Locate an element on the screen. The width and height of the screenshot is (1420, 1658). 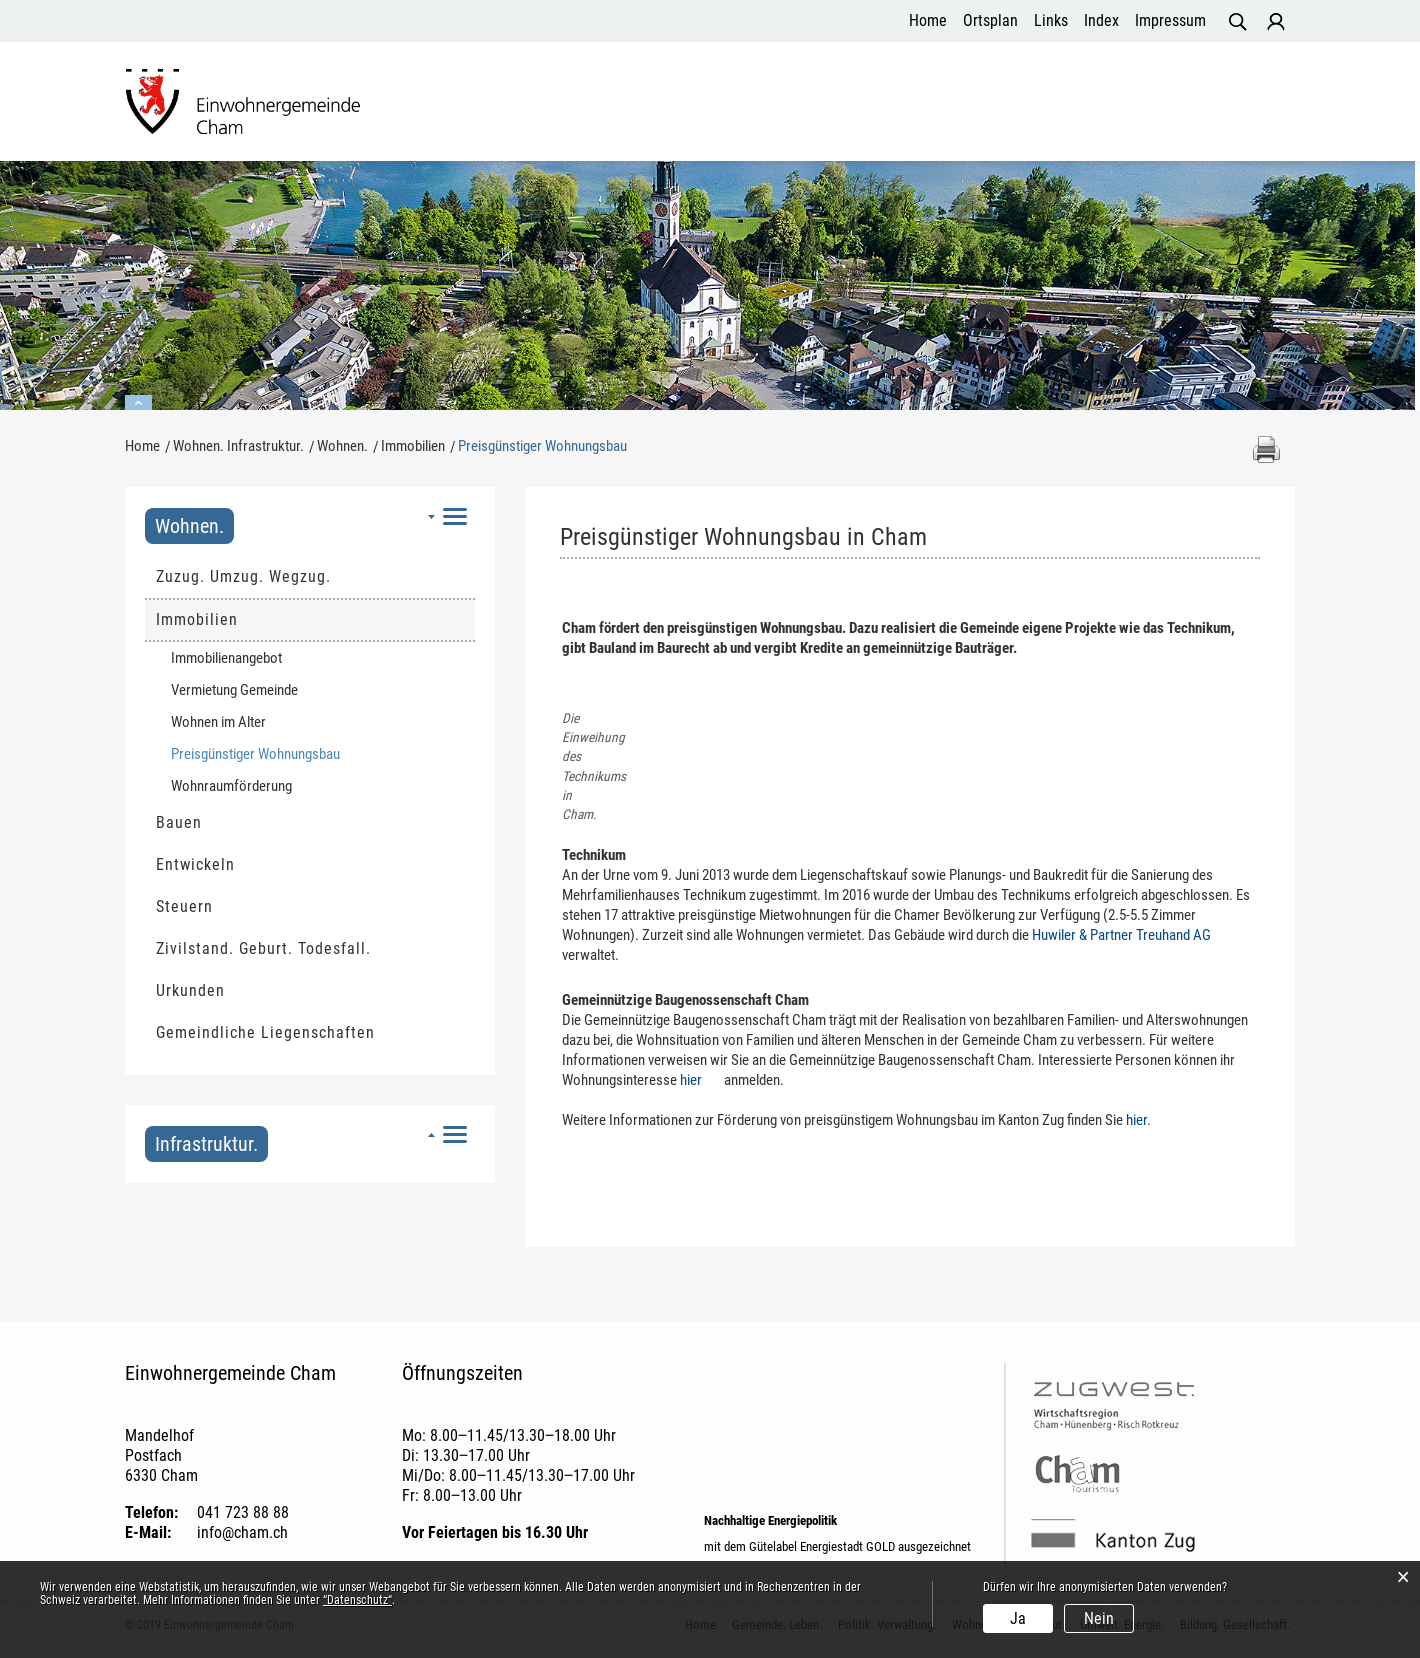
Wohnen. Infrastruktur. is located at coordinates (858, 104).